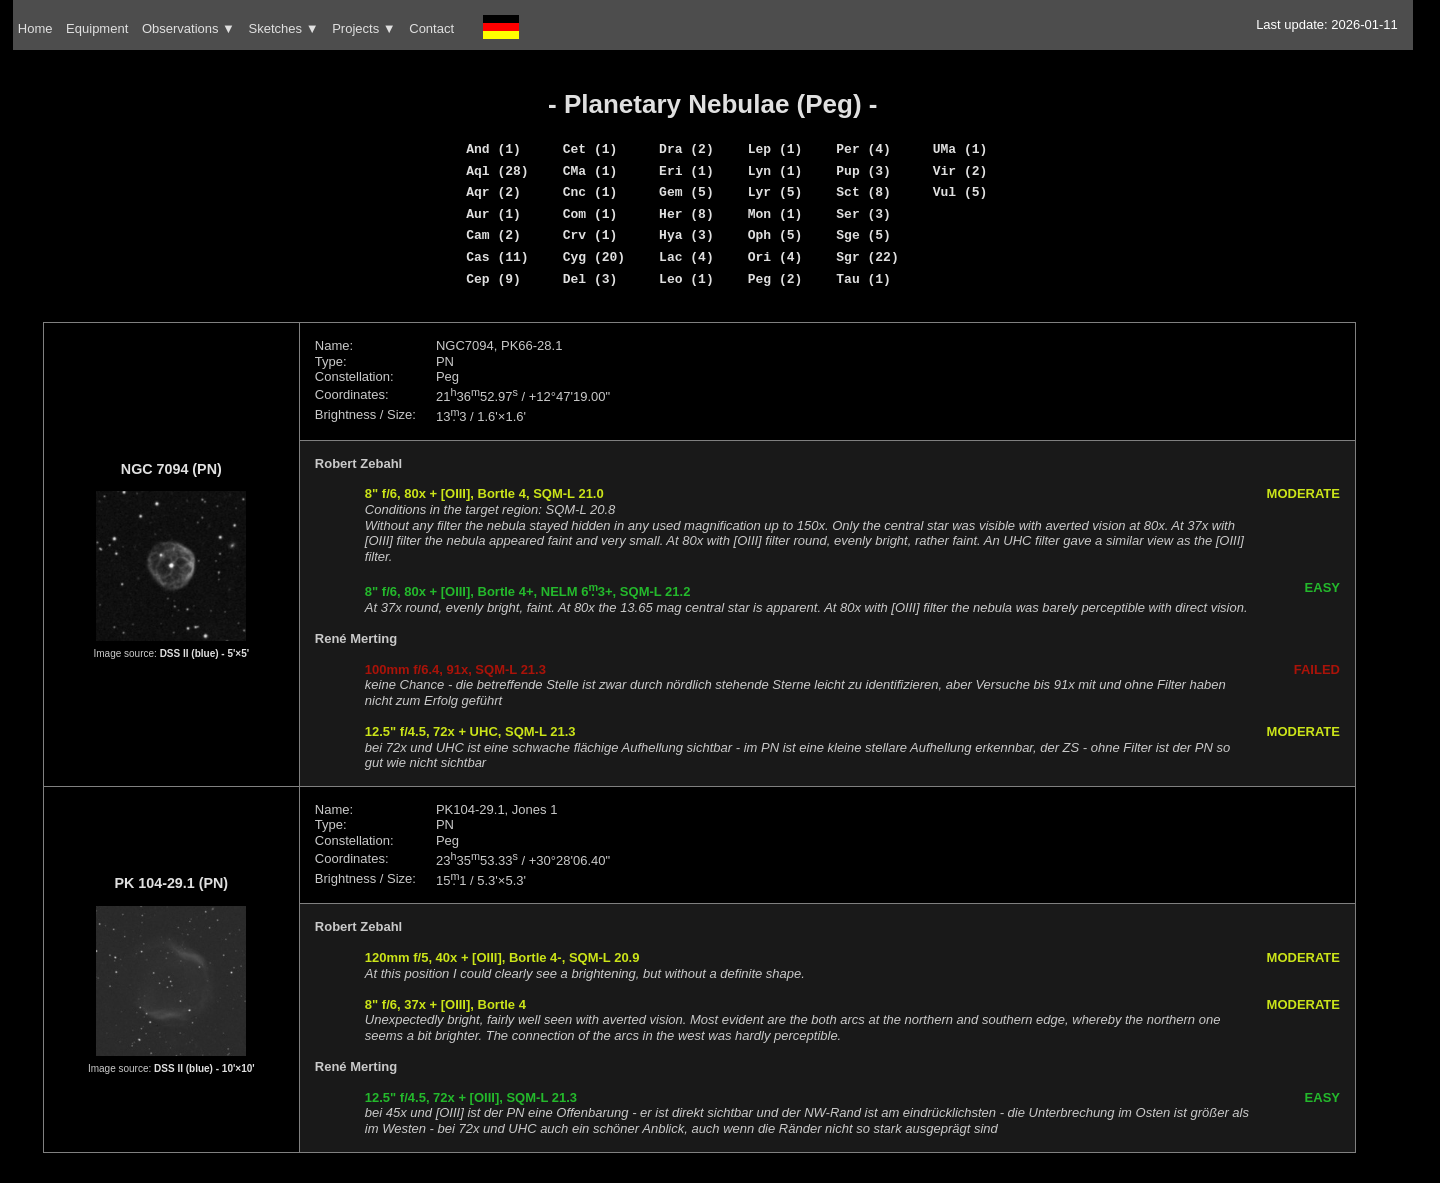  What do you see at coordinates (863, 279) in the screenshot?
I see `Tau (1)` at bounding box center [863, 279].